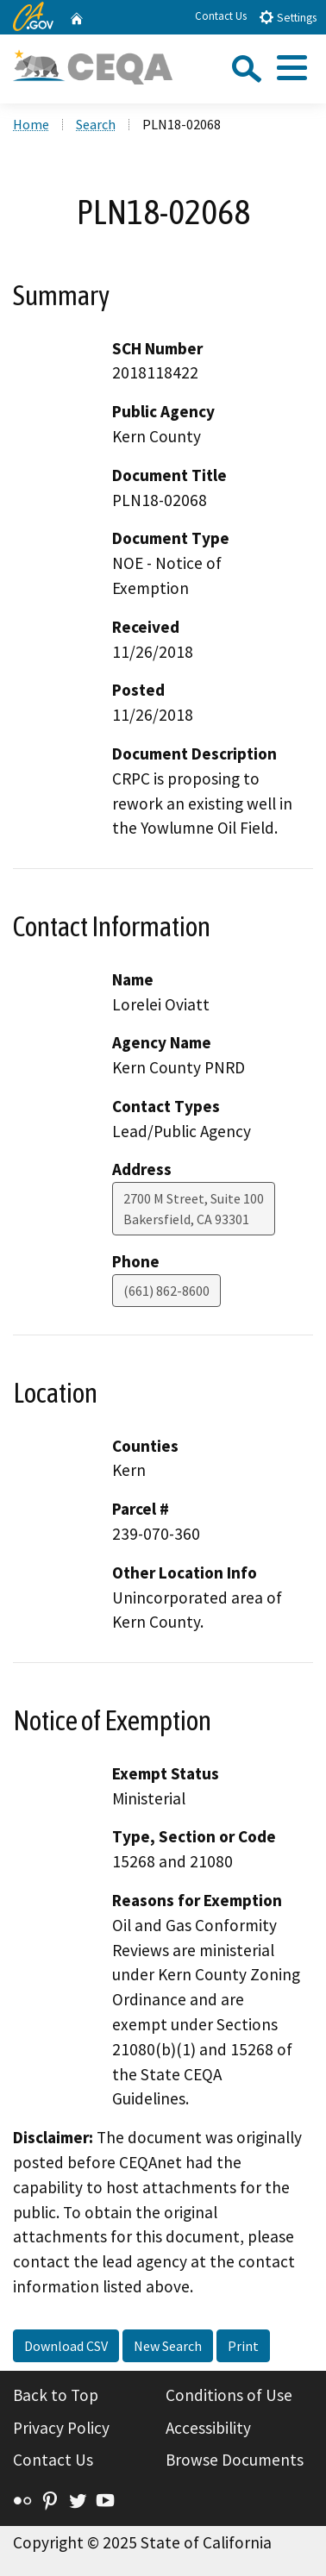  I want to click on Conditions of Use, so click(229, 2395).